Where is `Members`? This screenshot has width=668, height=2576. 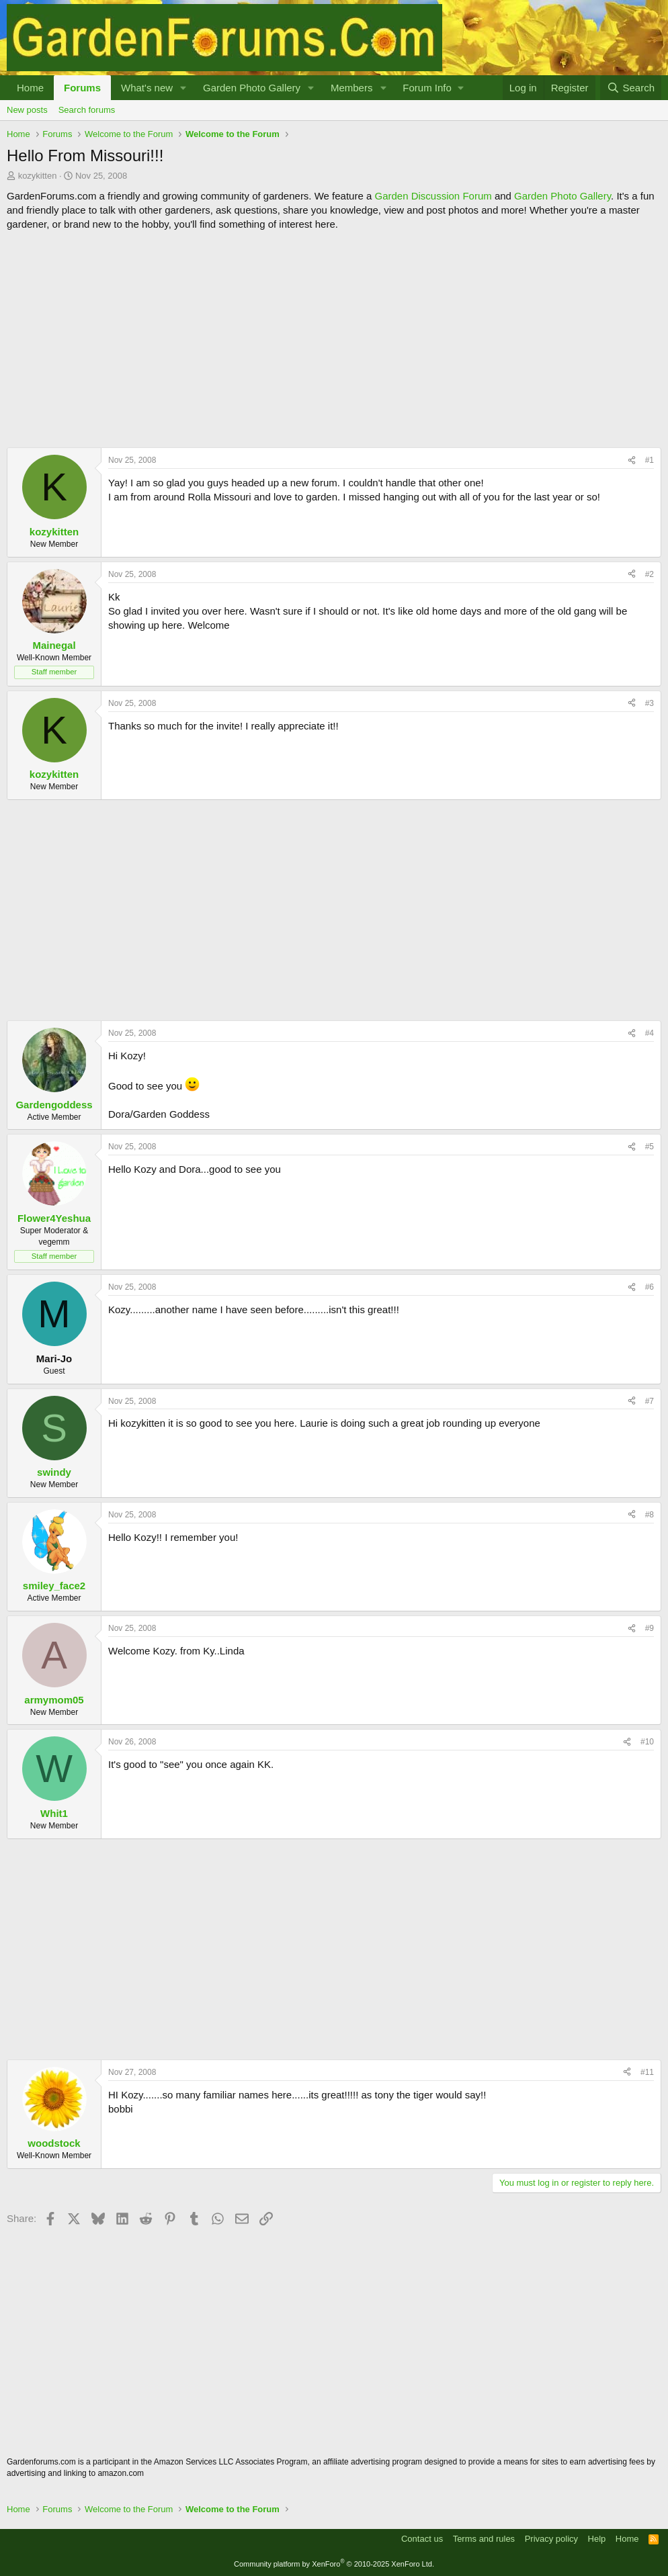 Members is located at coordinates (352, 87).